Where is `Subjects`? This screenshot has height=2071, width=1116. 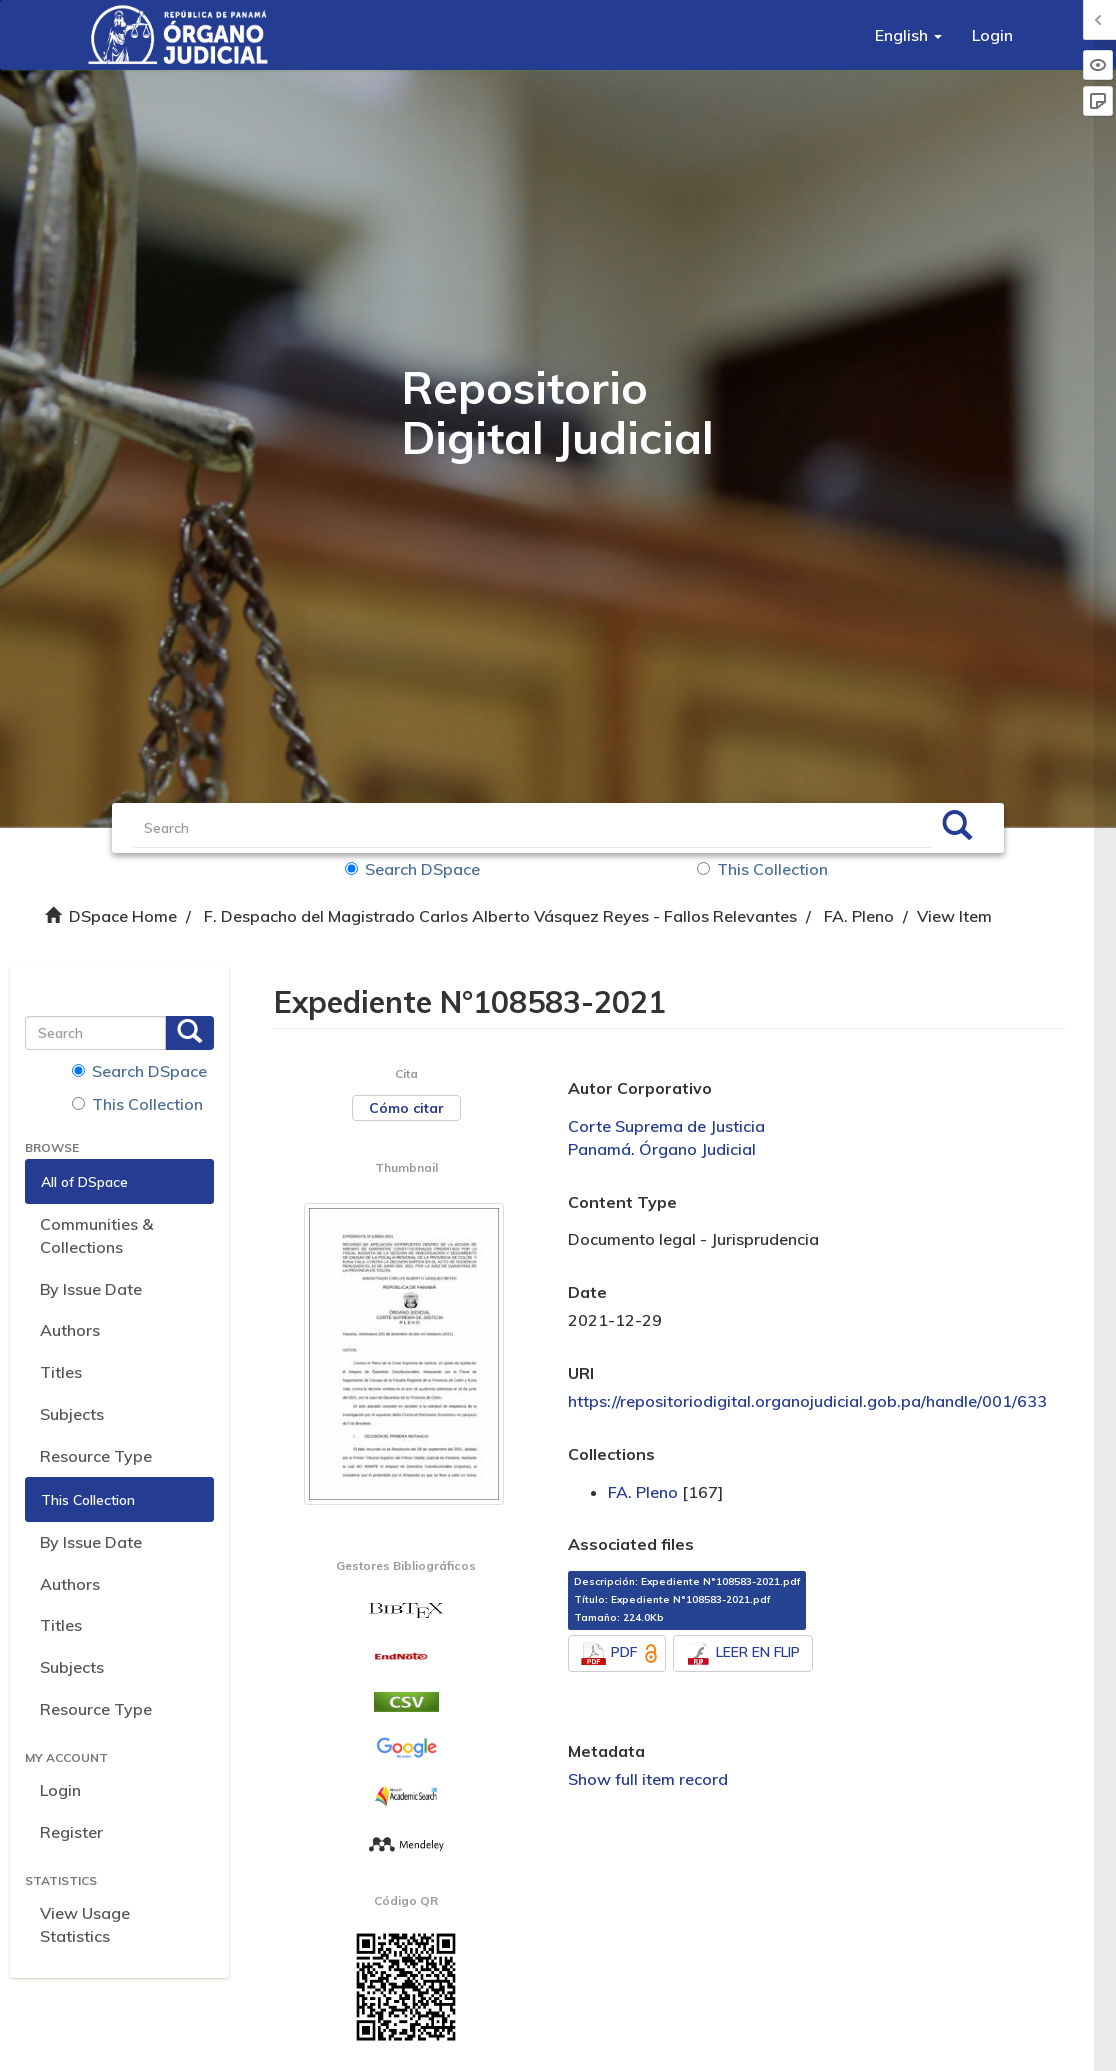
Subjects is located at coordinates (72, 1414).